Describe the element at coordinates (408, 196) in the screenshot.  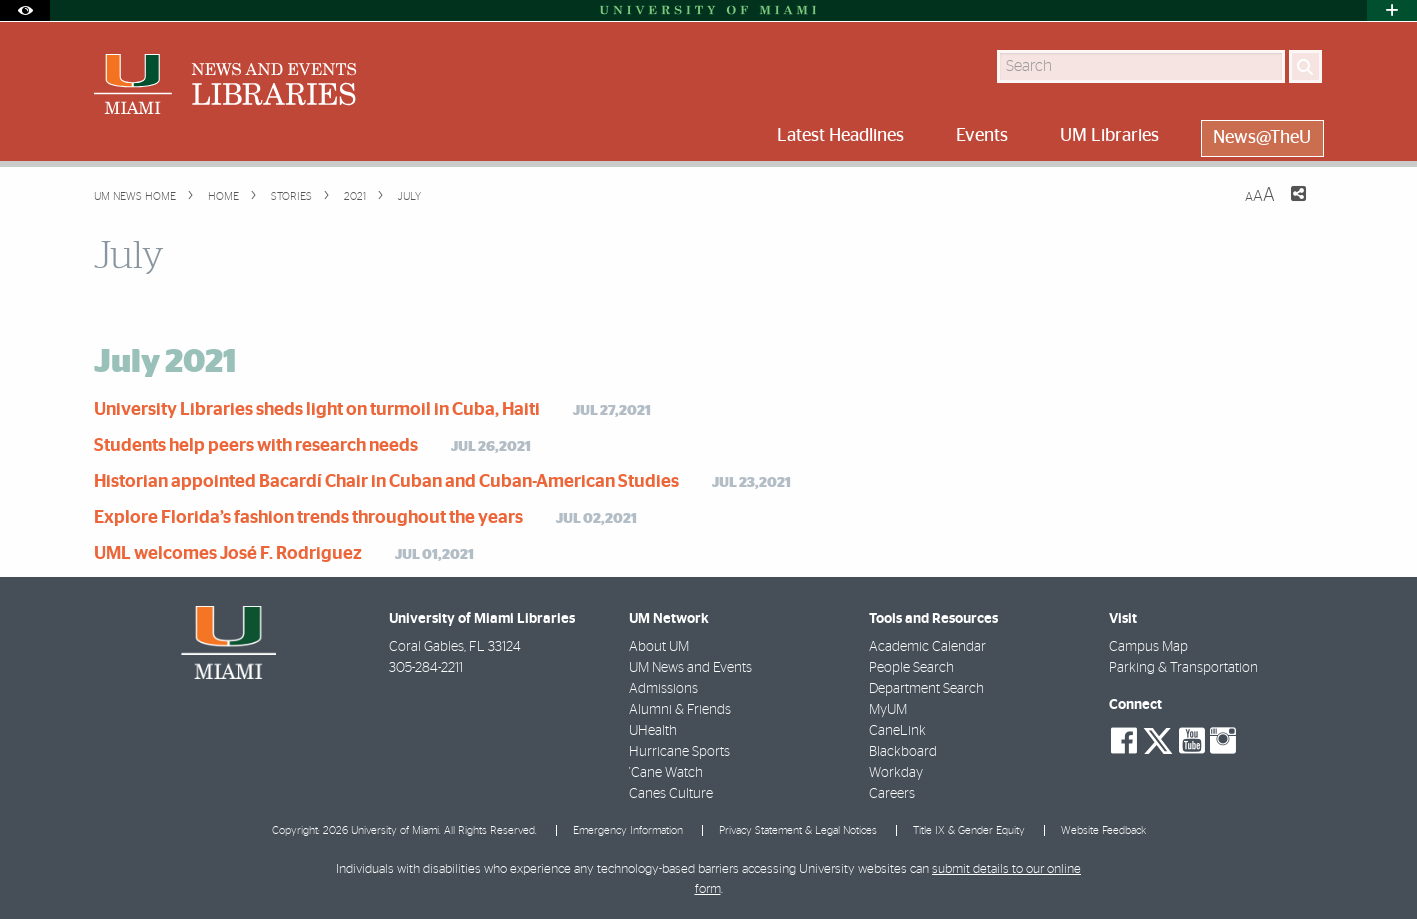
I see `July` at that location.